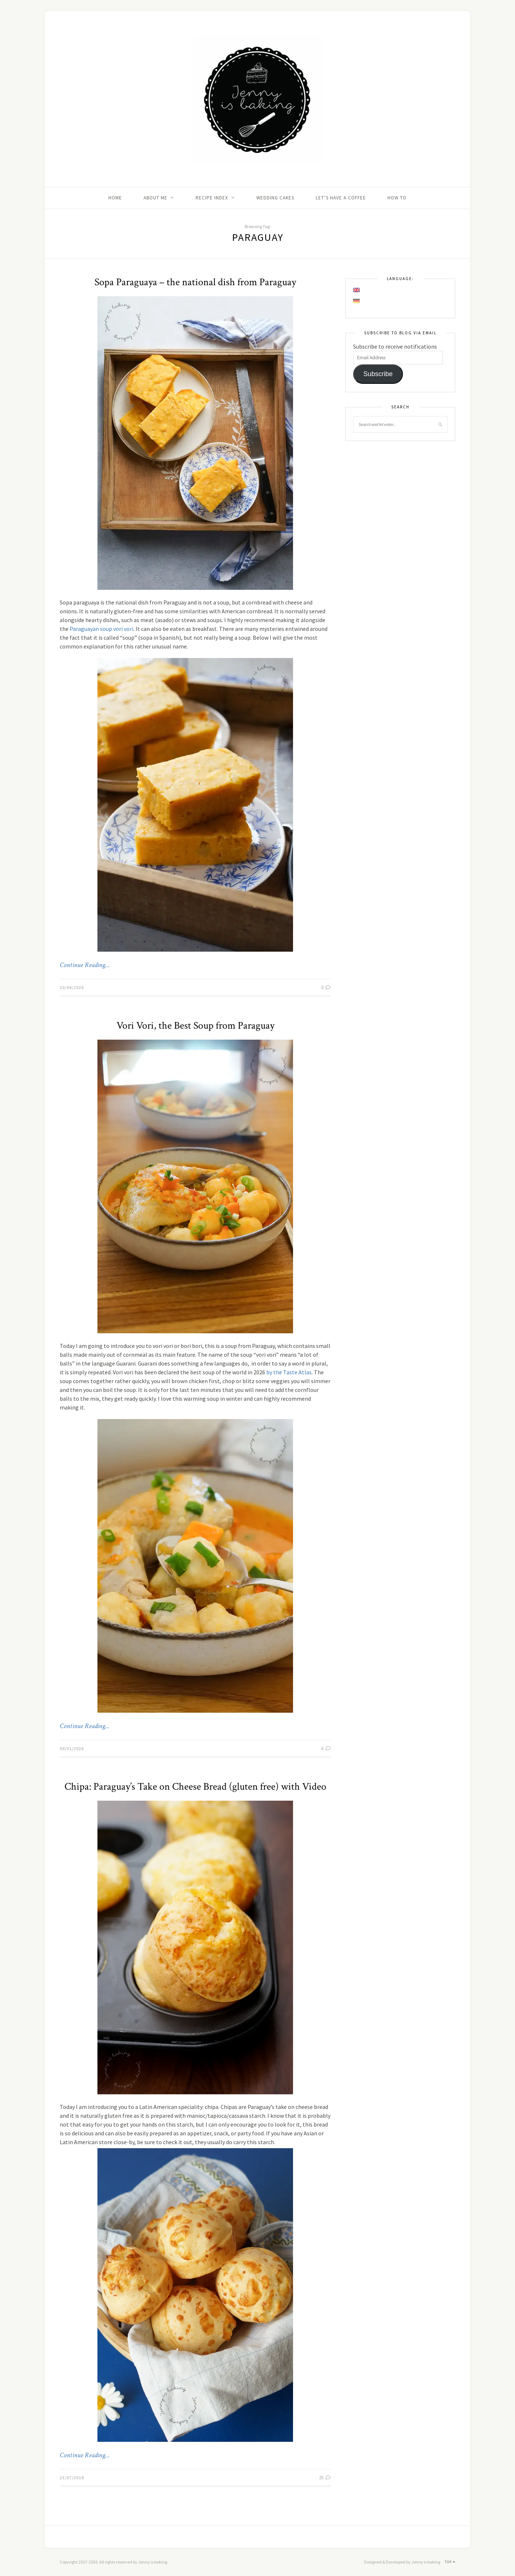 The height and width of the screenshot is (2576, 515). What do you see at coordinates (155, 198) in the screenshot?
I see `About me` at bounding box center [155, 198].